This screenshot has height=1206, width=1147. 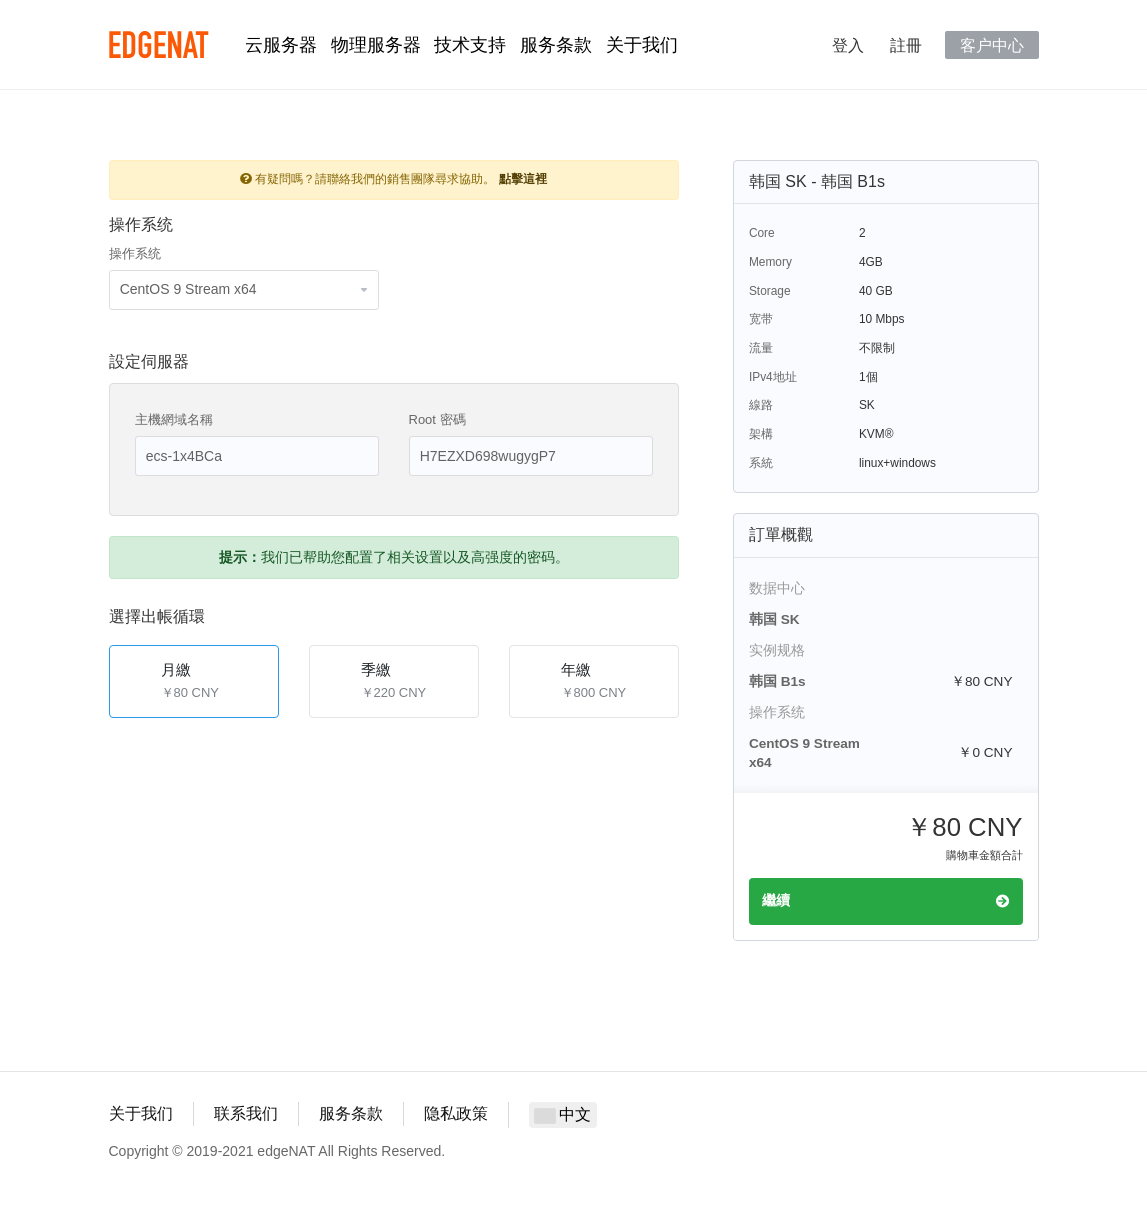 What do you see at coordinates (246, 1113) in the screenshot?
I see `联系我们` at bounding box center [246, 1113].